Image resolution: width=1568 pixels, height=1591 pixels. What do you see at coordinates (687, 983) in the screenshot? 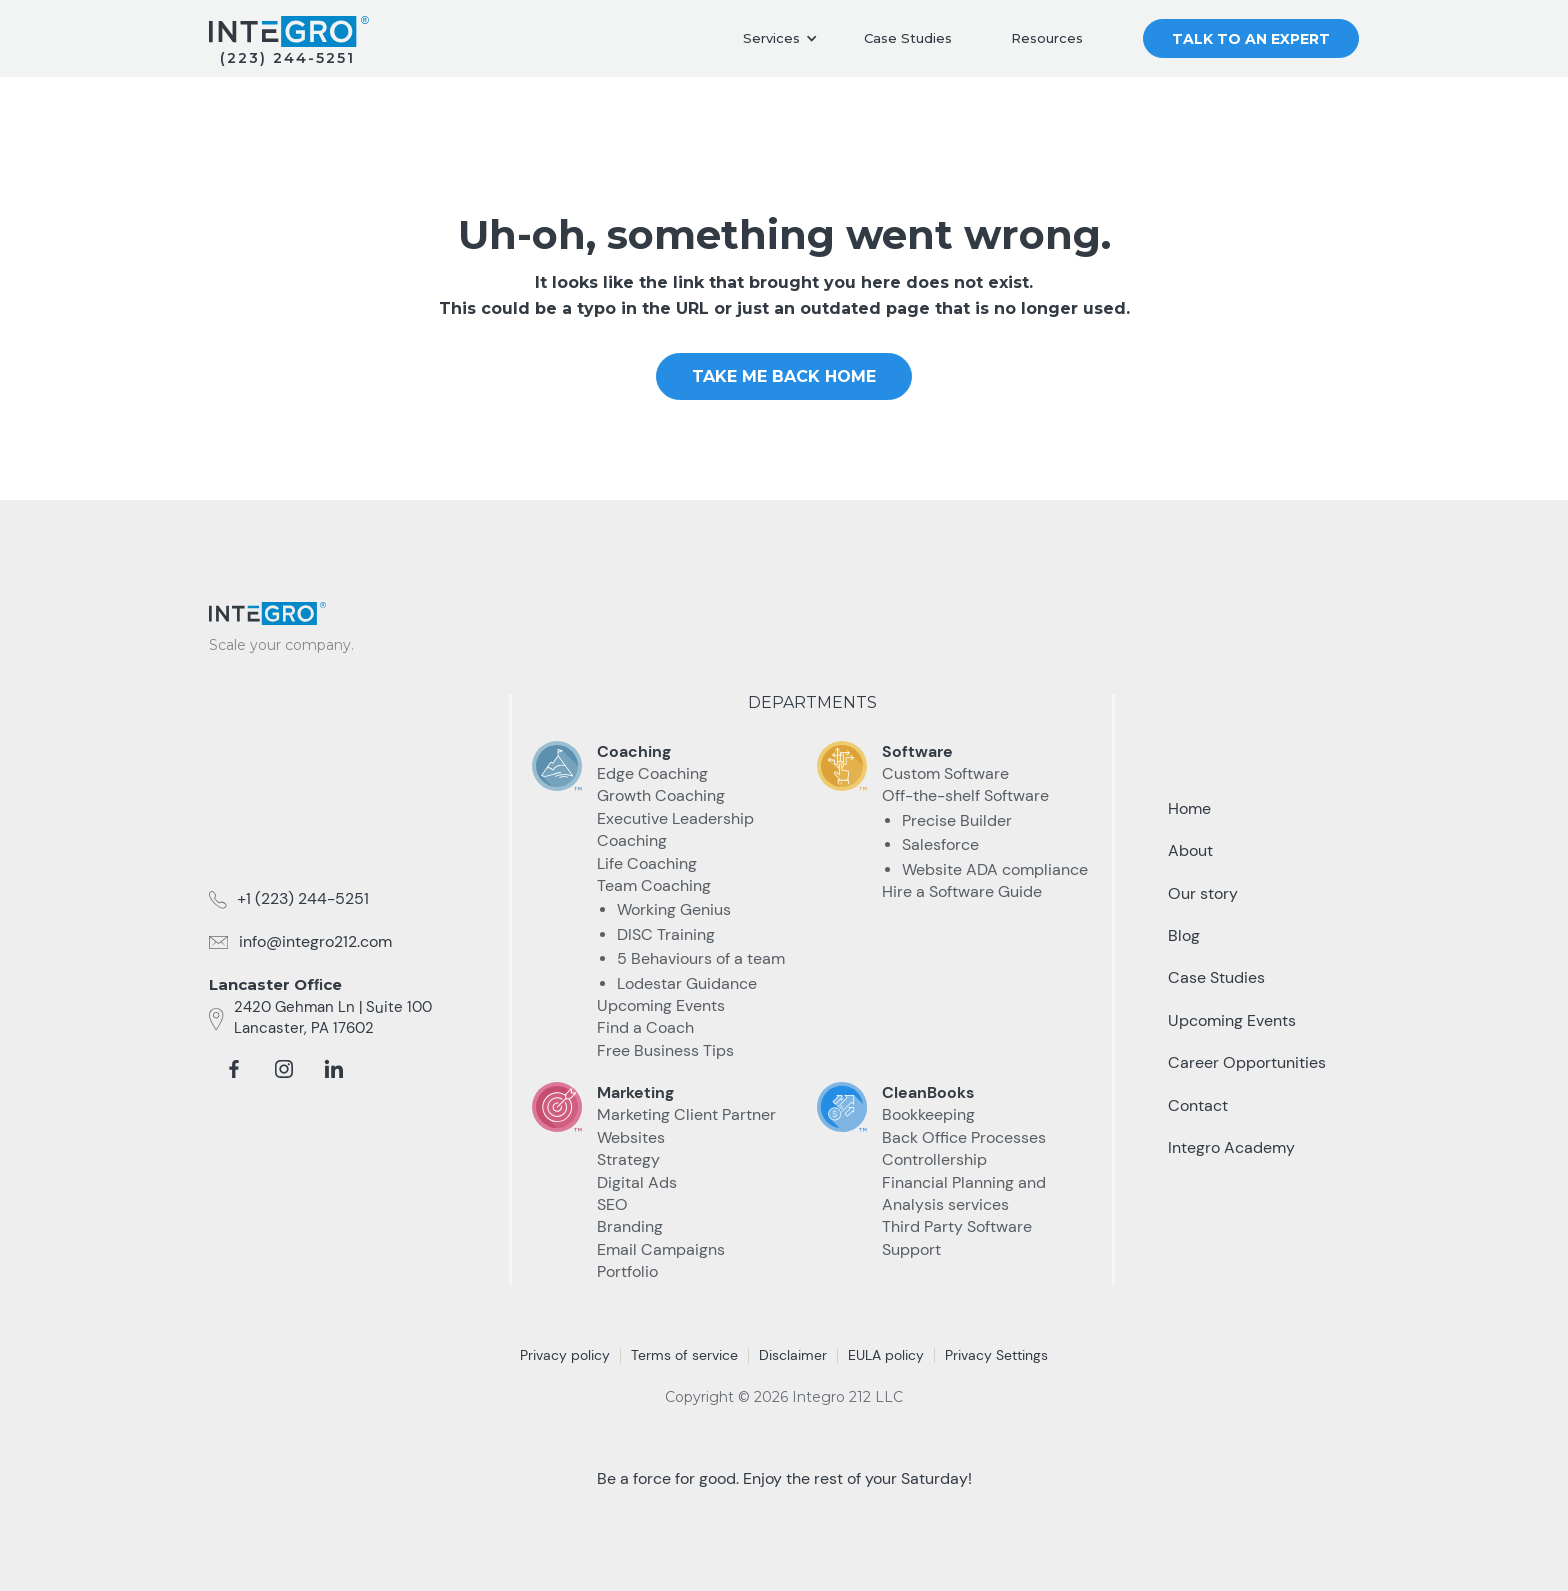
I see `Lodestar Guidance` at bounding box center [687, 983].